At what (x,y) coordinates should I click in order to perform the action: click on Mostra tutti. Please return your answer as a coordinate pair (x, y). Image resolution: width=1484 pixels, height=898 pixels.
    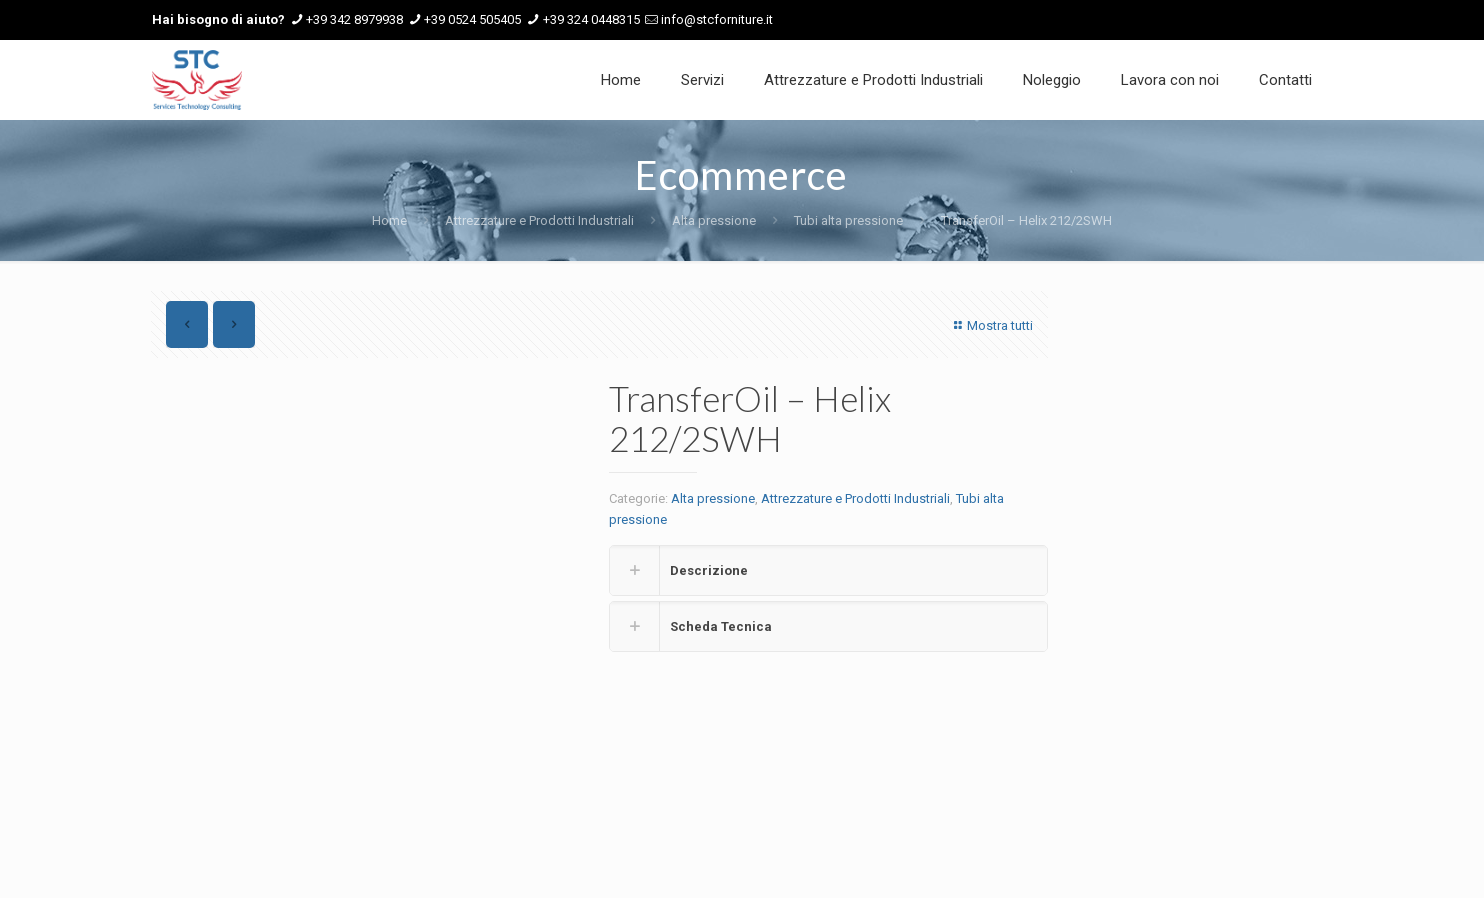
    Looking at the image, I should click on (991, 325).